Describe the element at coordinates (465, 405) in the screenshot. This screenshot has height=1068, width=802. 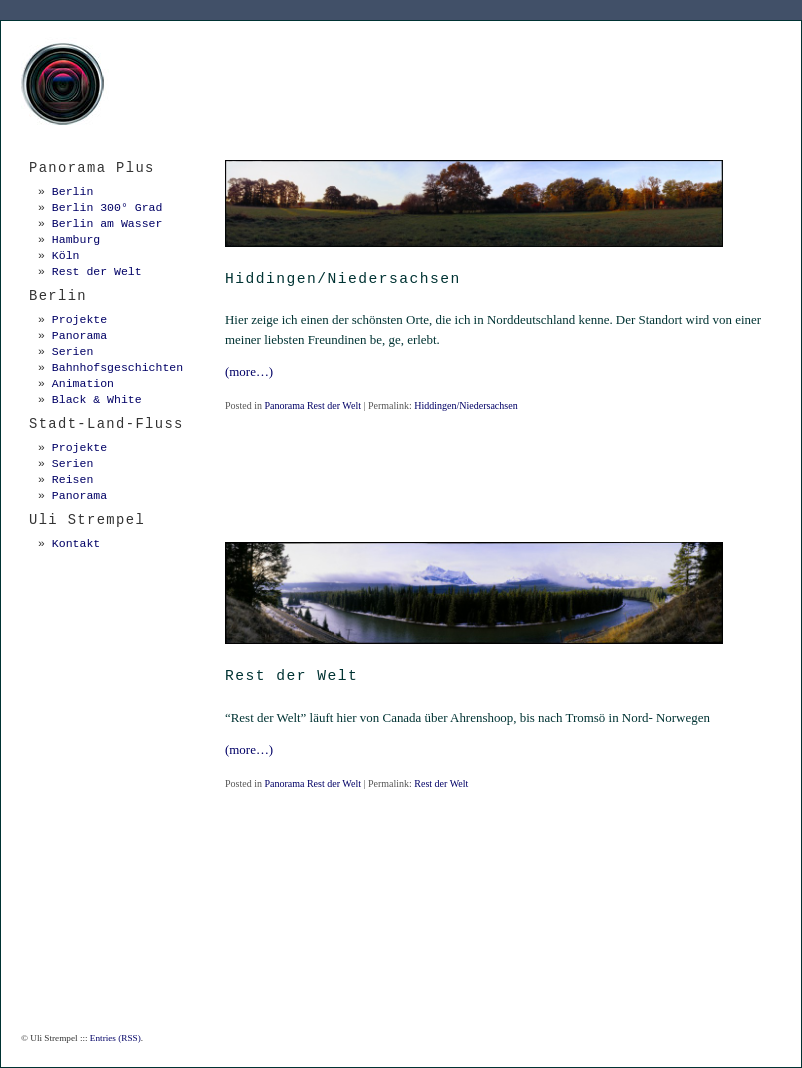
I see `Hiddingen/Niedersachsen` at that location.